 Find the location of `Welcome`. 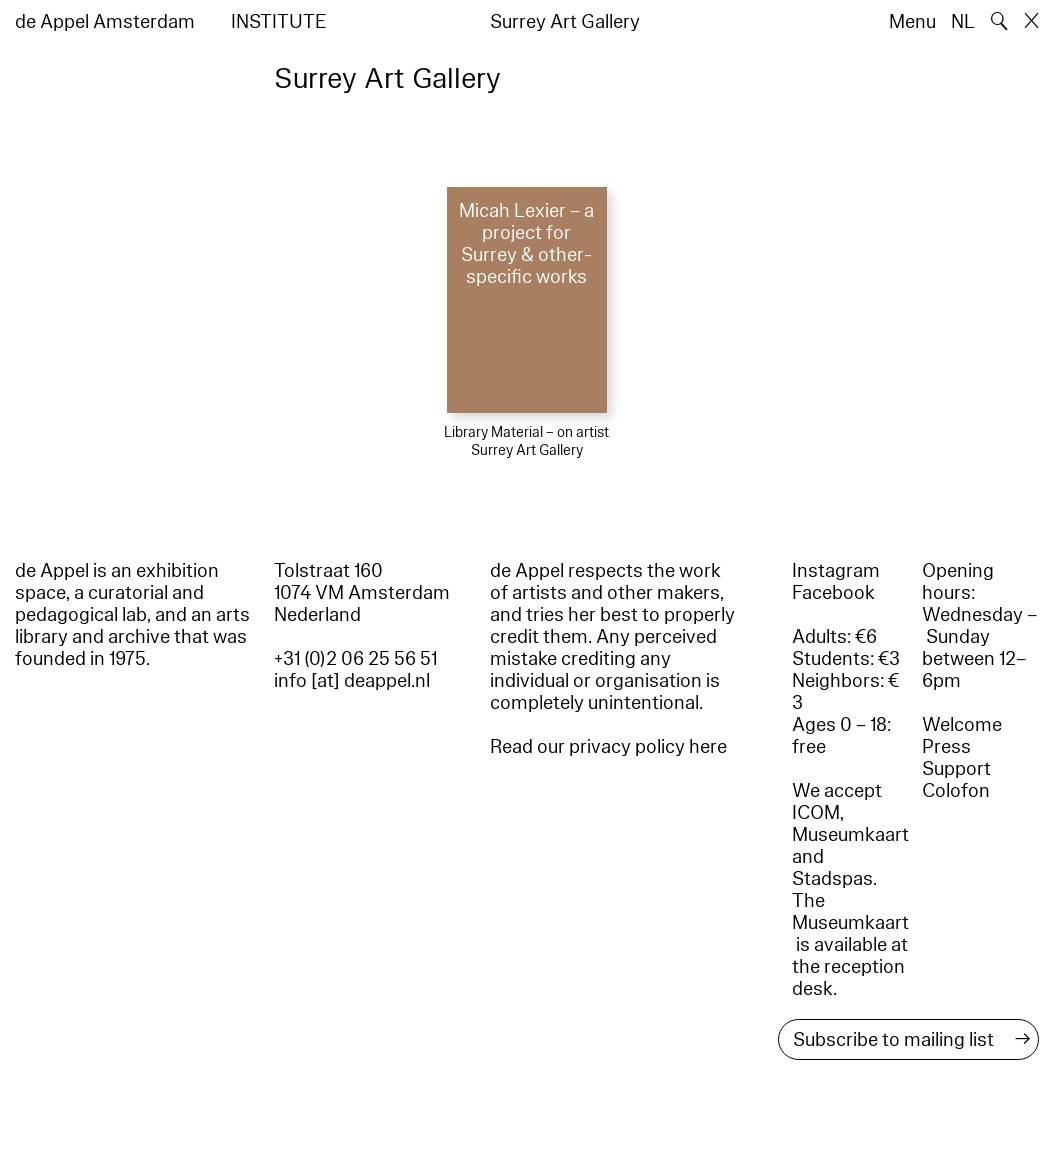

Welcome is located at coordinates (962, 725).